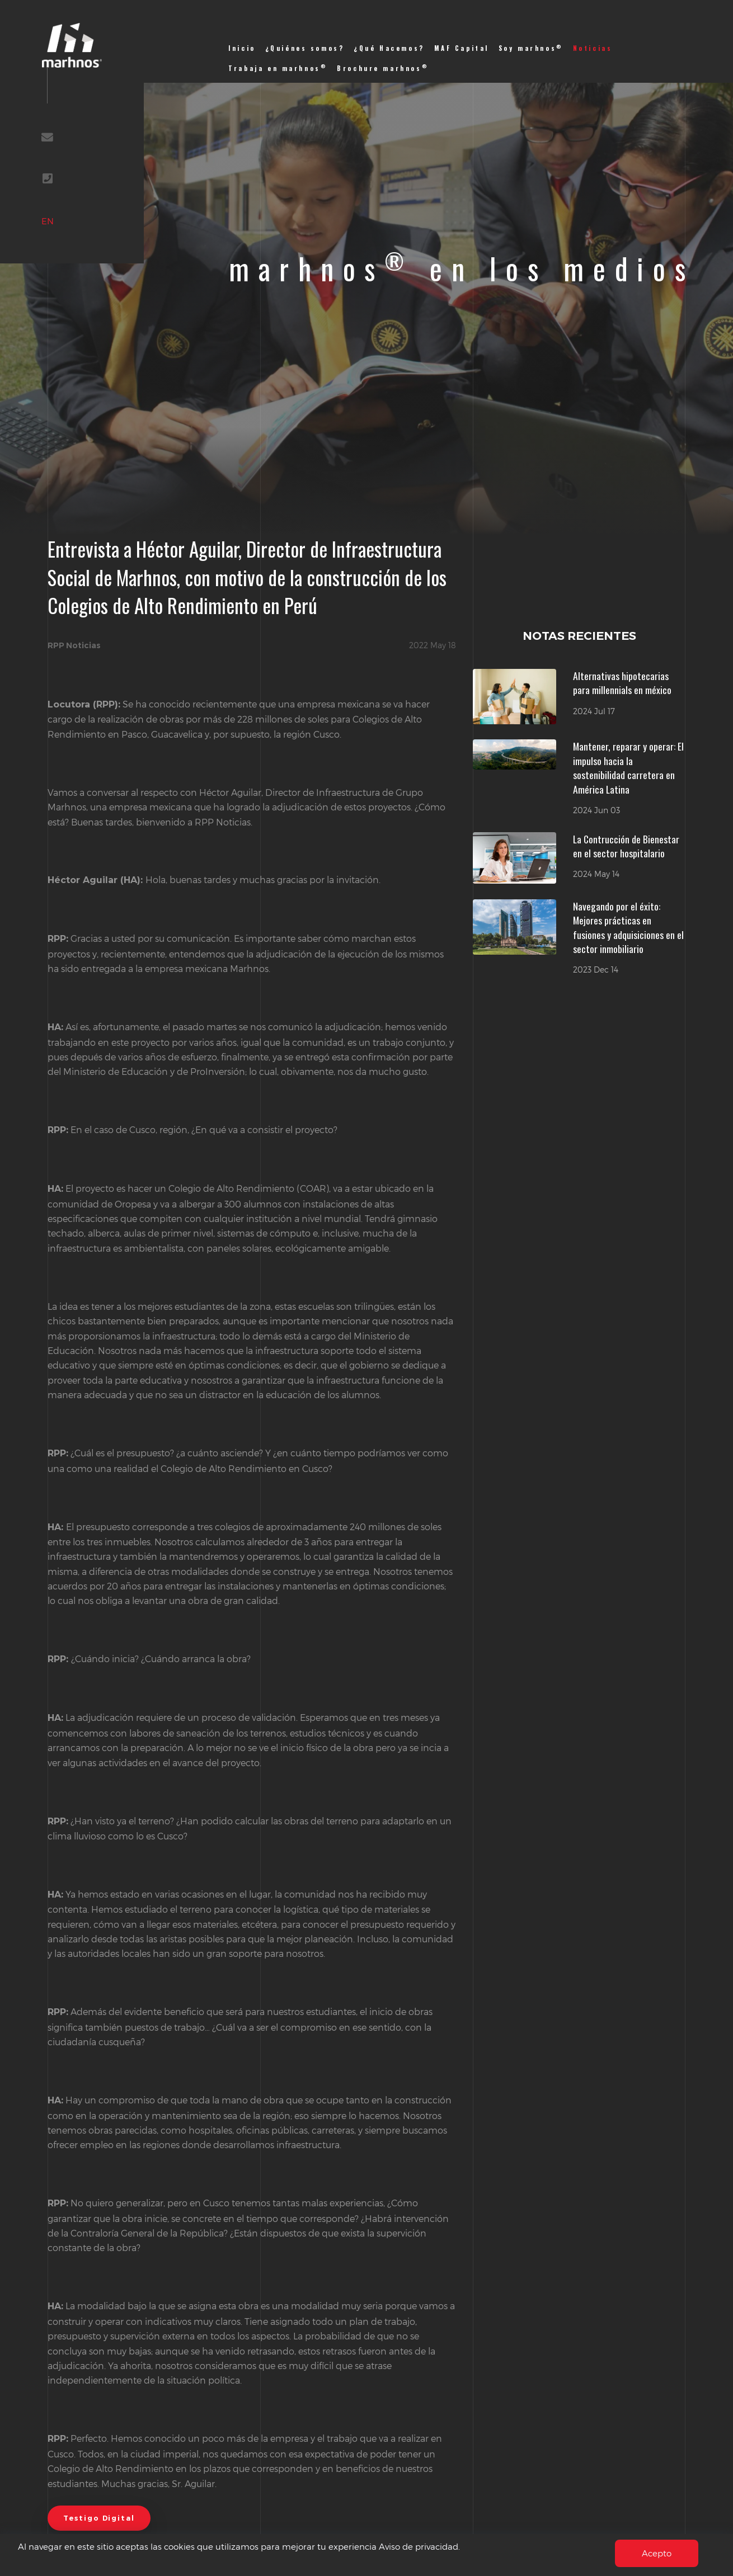 Image resolution: width=733 pixels, height=2576 pixels. What do you see at coordinates (461, 48) in the screenshot?
I see `MAF Capital` at bounding box center [461, 48].